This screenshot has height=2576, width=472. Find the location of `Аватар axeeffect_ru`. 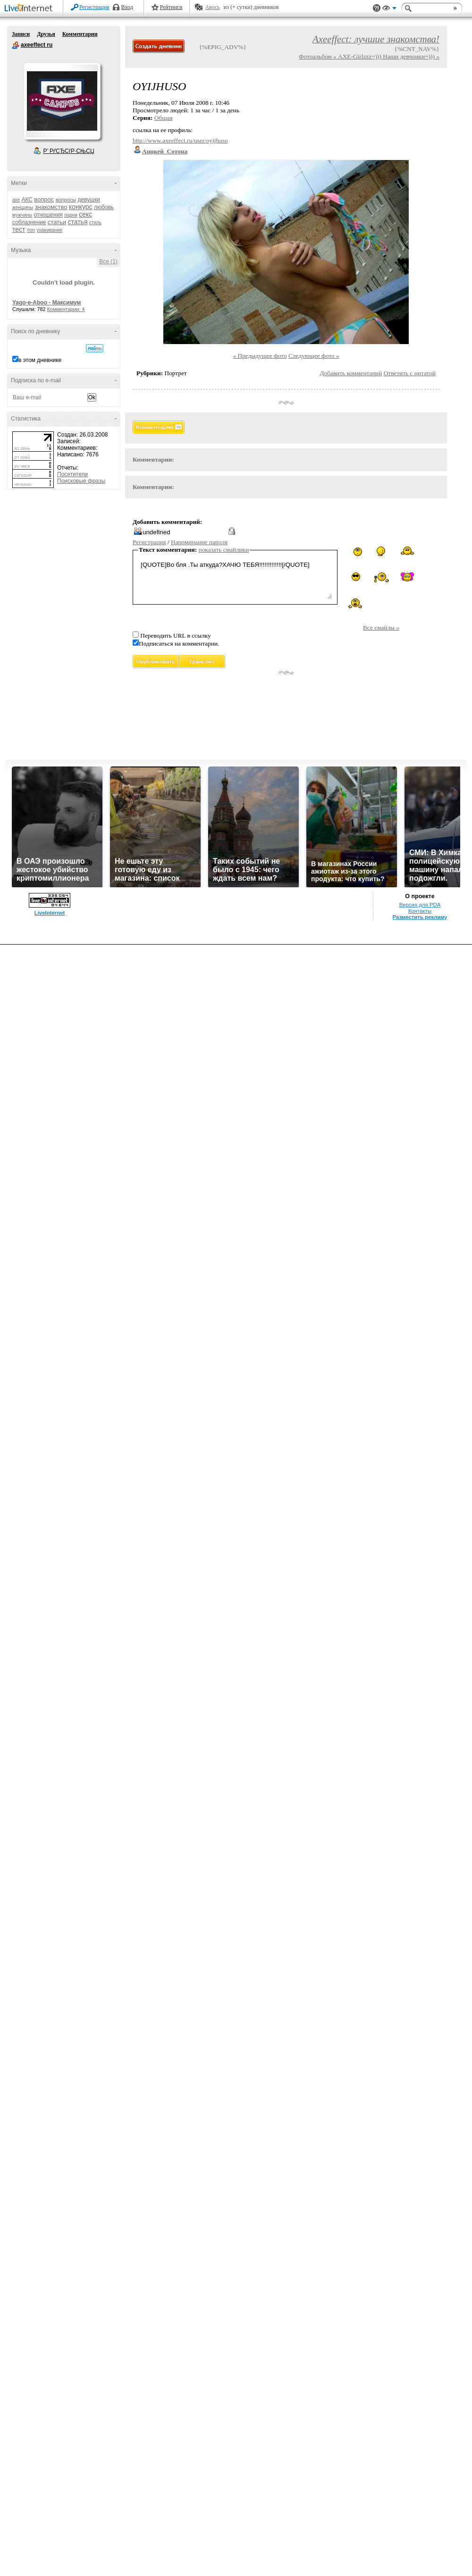

Аватар axeeffect_ru is located at coordinates (61, 101).